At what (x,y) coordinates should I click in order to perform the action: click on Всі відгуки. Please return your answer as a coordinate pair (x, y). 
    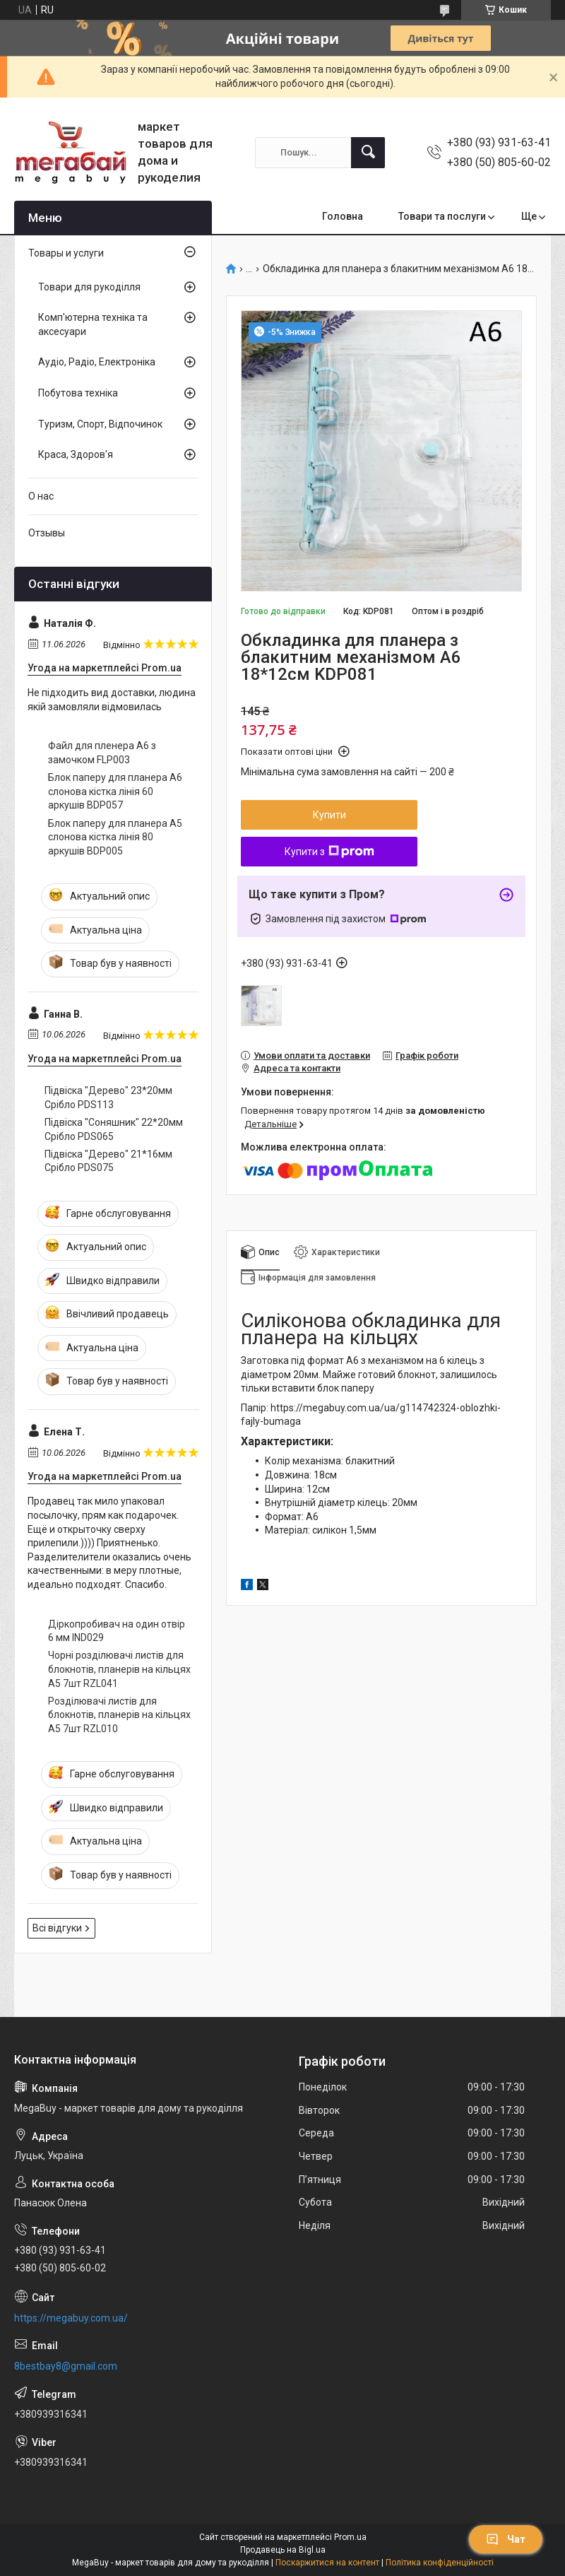
    Looking at the image, I should click on (57, 1928).